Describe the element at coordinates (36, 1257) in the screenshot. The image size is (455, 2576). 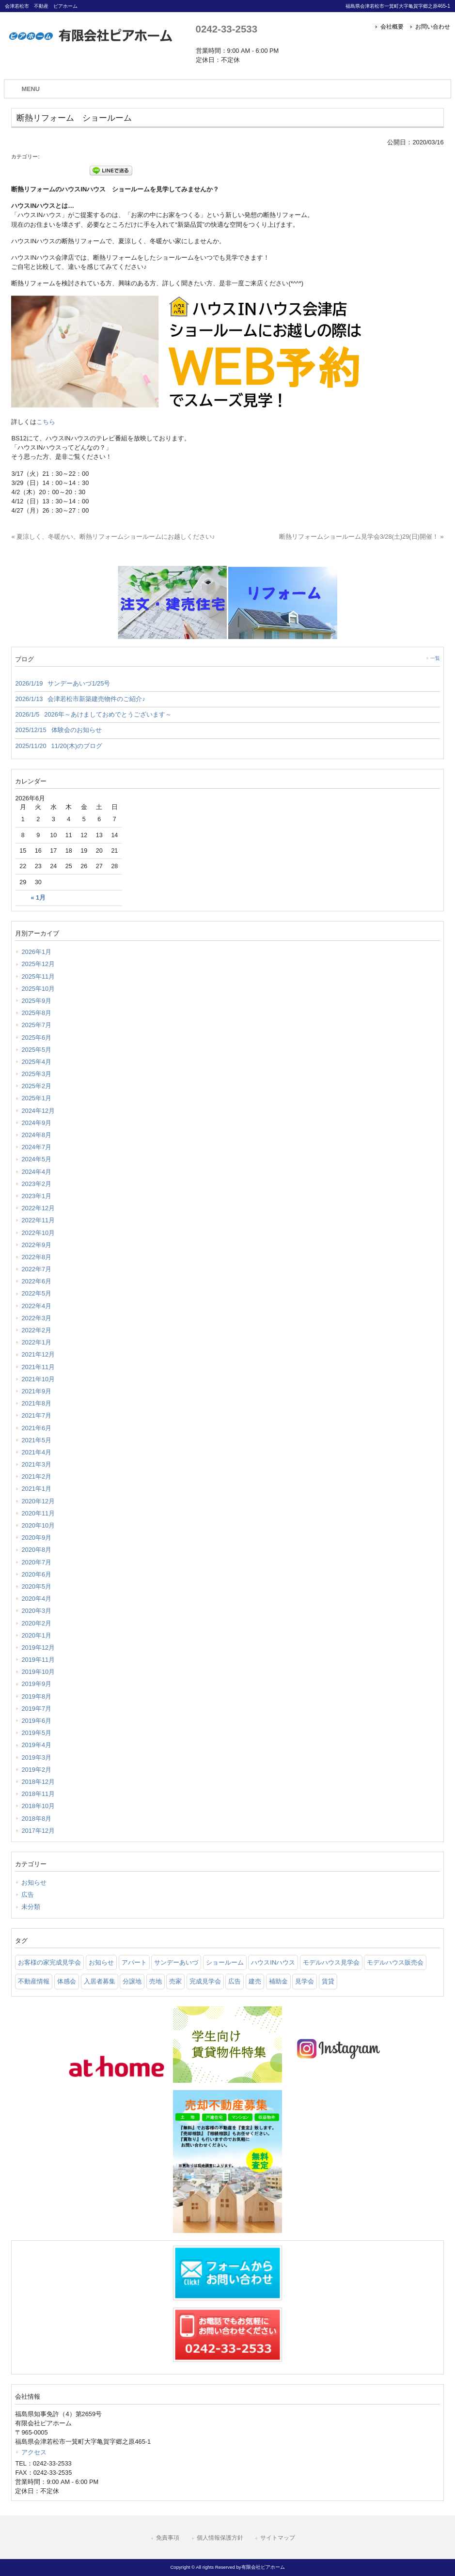
I see `2022年8月` at that location.